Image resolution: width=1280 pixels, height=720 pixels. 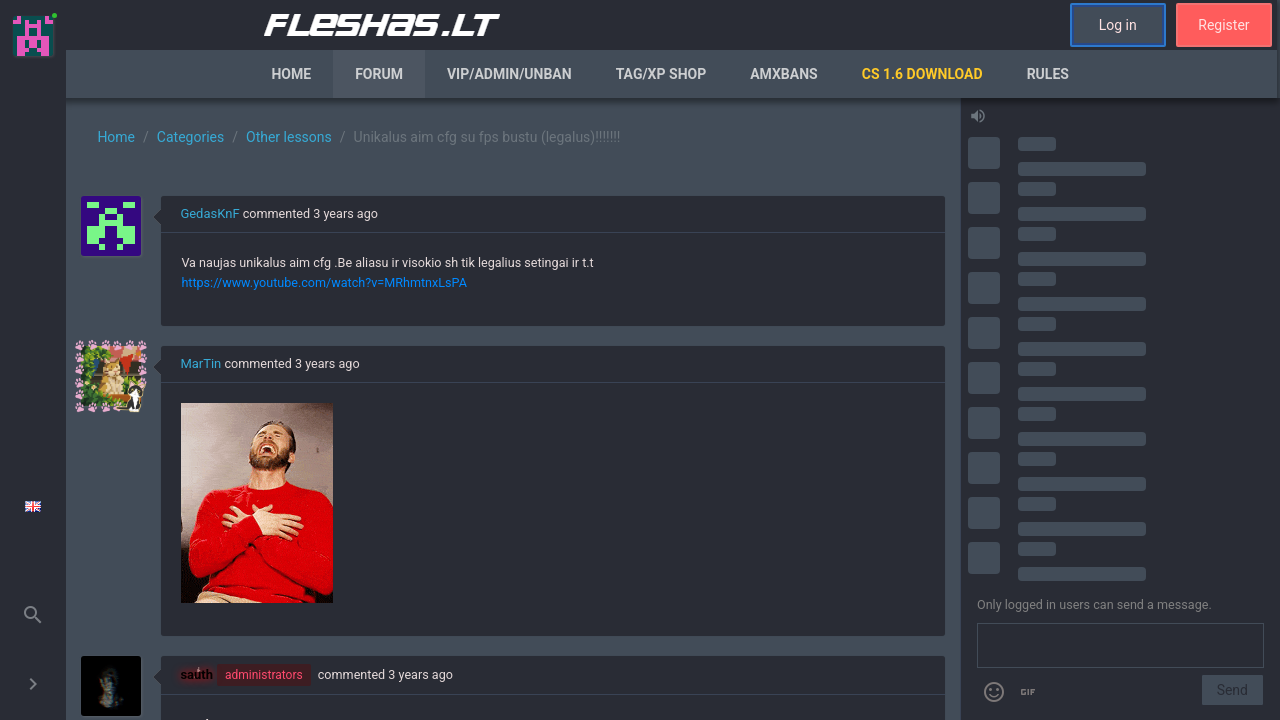 What do you see at coordinates (323, 282) in the screenshot?
I see `https://www.youtube.com/watch?v=MRhmtnxLsPA` at bounding box center [323, 282].